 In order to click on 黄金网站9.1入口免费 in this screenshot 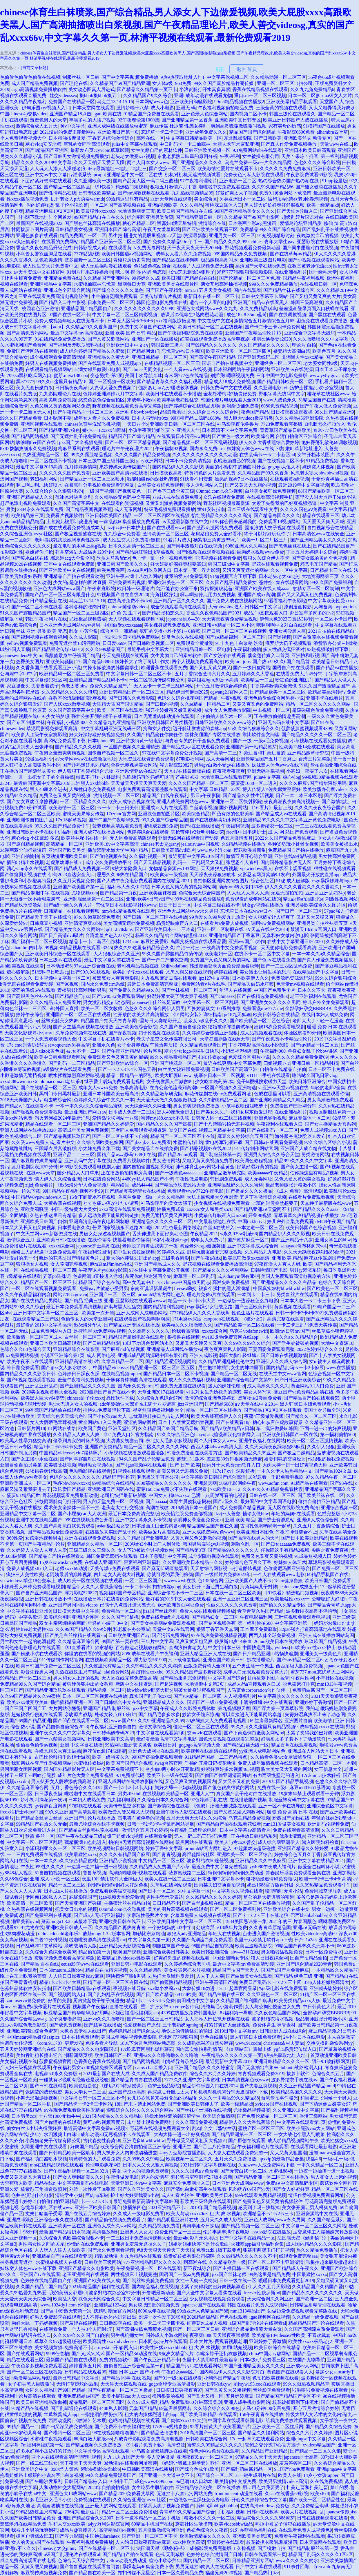, I will do `click(312, 1385)`.